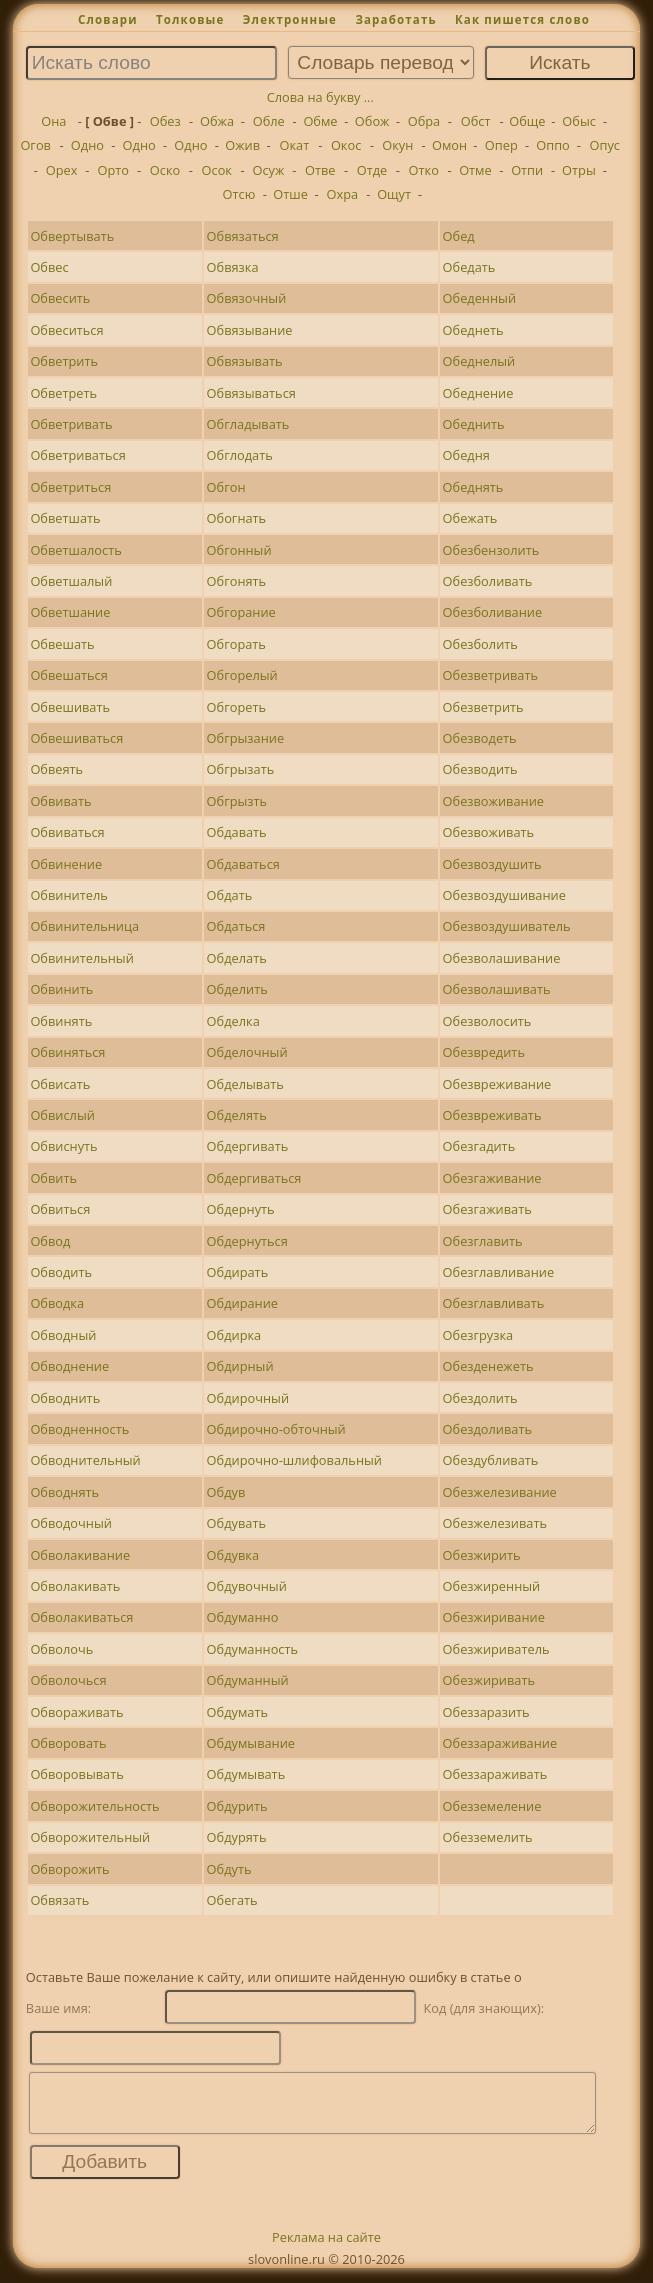 Image resolution: width=653 pixels, height=2283 pixels. Describe the element at coordinates (488, 1837) in the screenshot. I see `Обезземелить` at that location.